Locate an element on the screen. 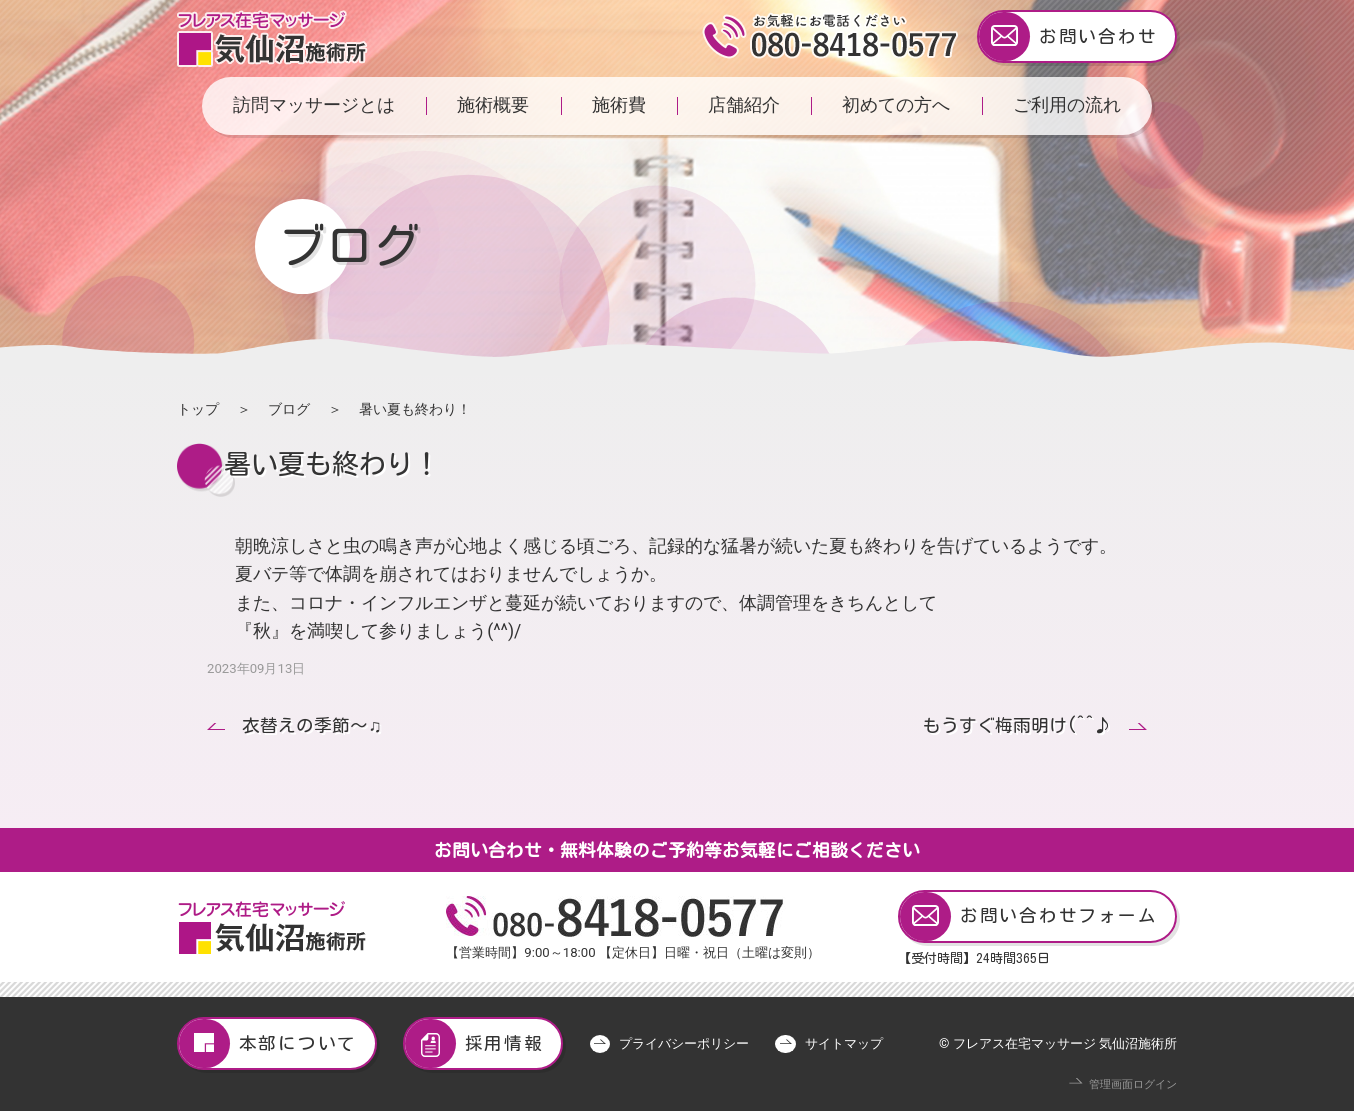 The height and width of the screenshot is (1111, 1354). プライバシーポリシー is located at coordinates (684, 1043).